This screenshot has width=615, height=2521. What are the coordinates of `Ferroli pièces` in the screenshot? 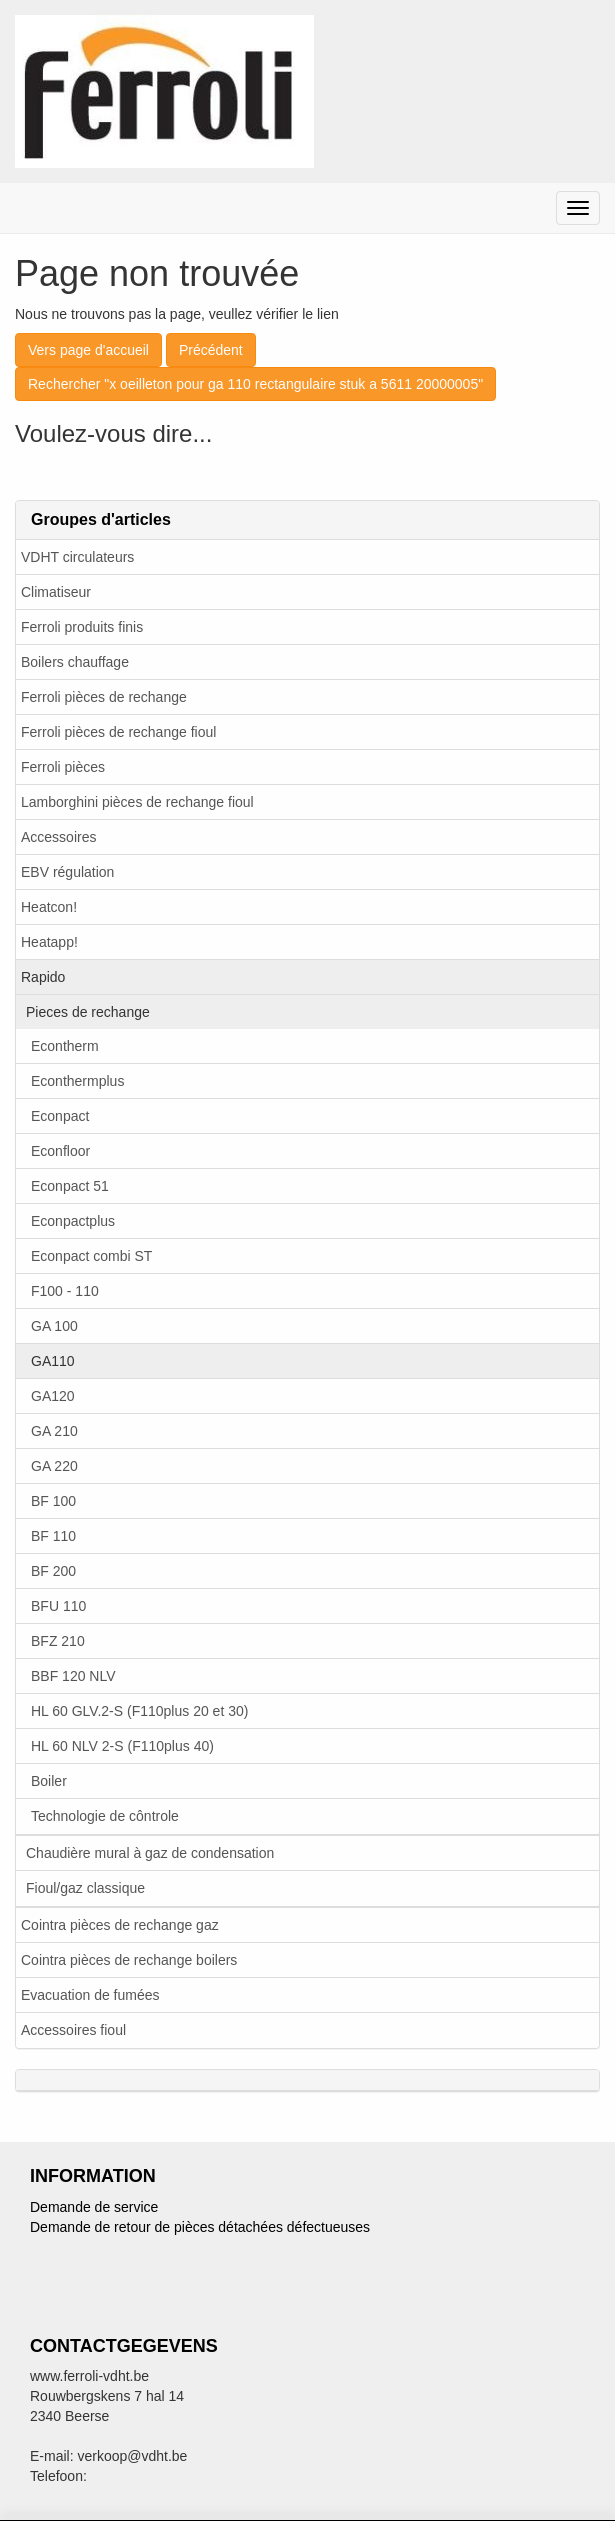 It's located at (63, 767).